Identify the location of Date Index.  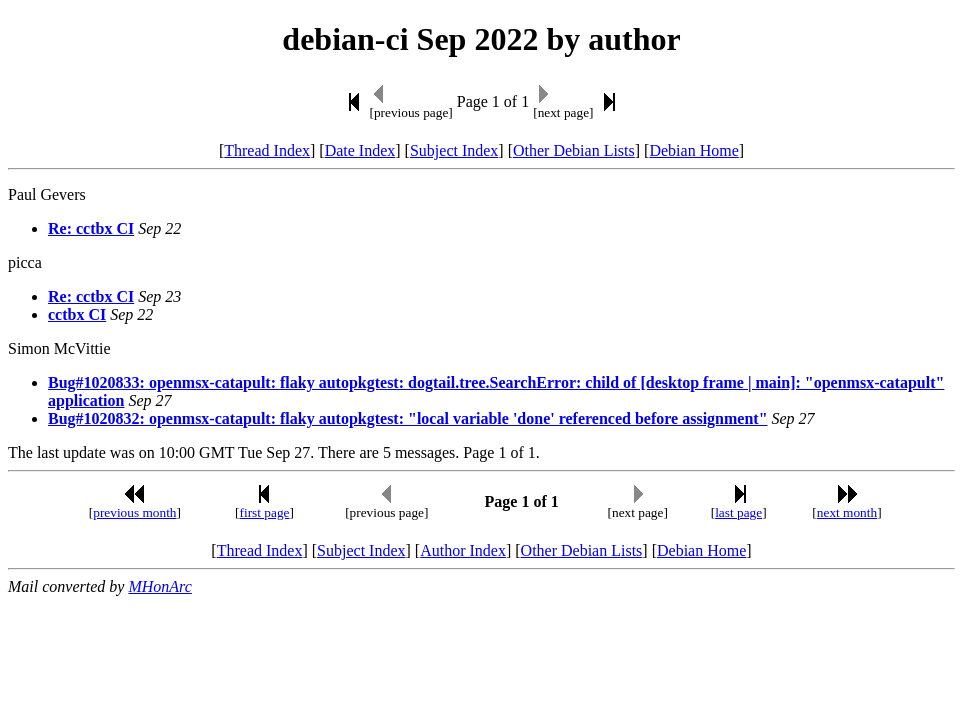
(360, 150).